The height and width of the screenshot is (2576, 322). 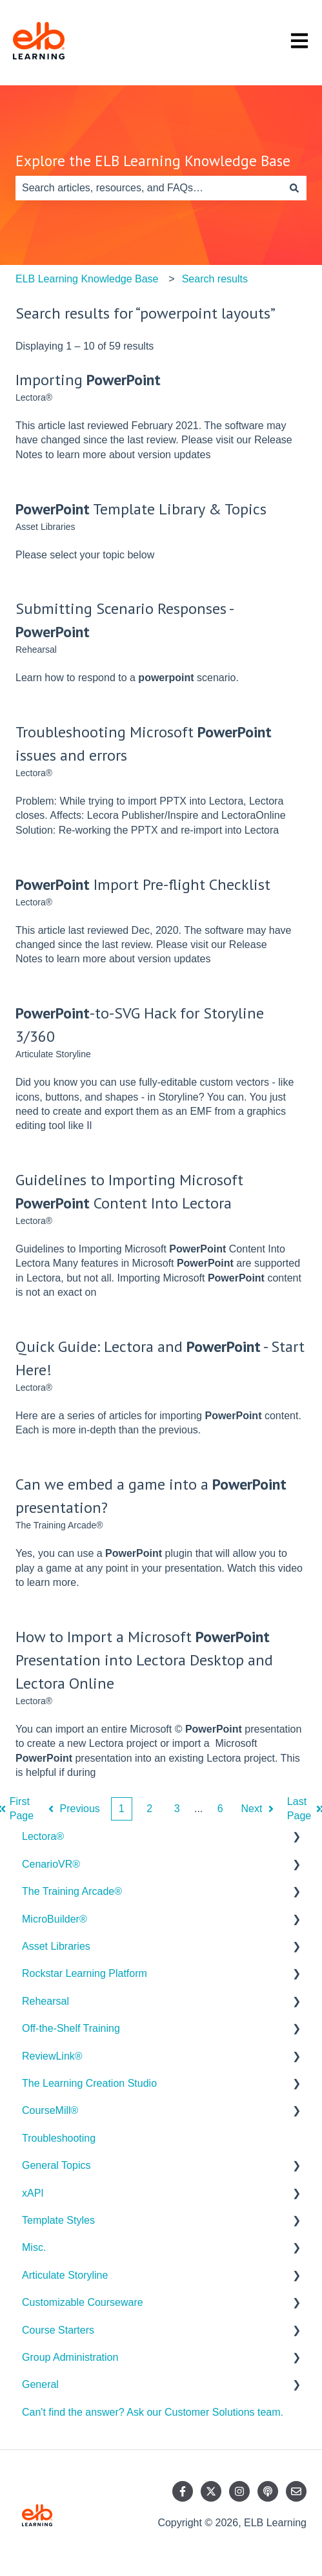 I want to click on Can't find the answer? Ask our Customer Solutions team. [menuitem], so click(x=152, y=2412).